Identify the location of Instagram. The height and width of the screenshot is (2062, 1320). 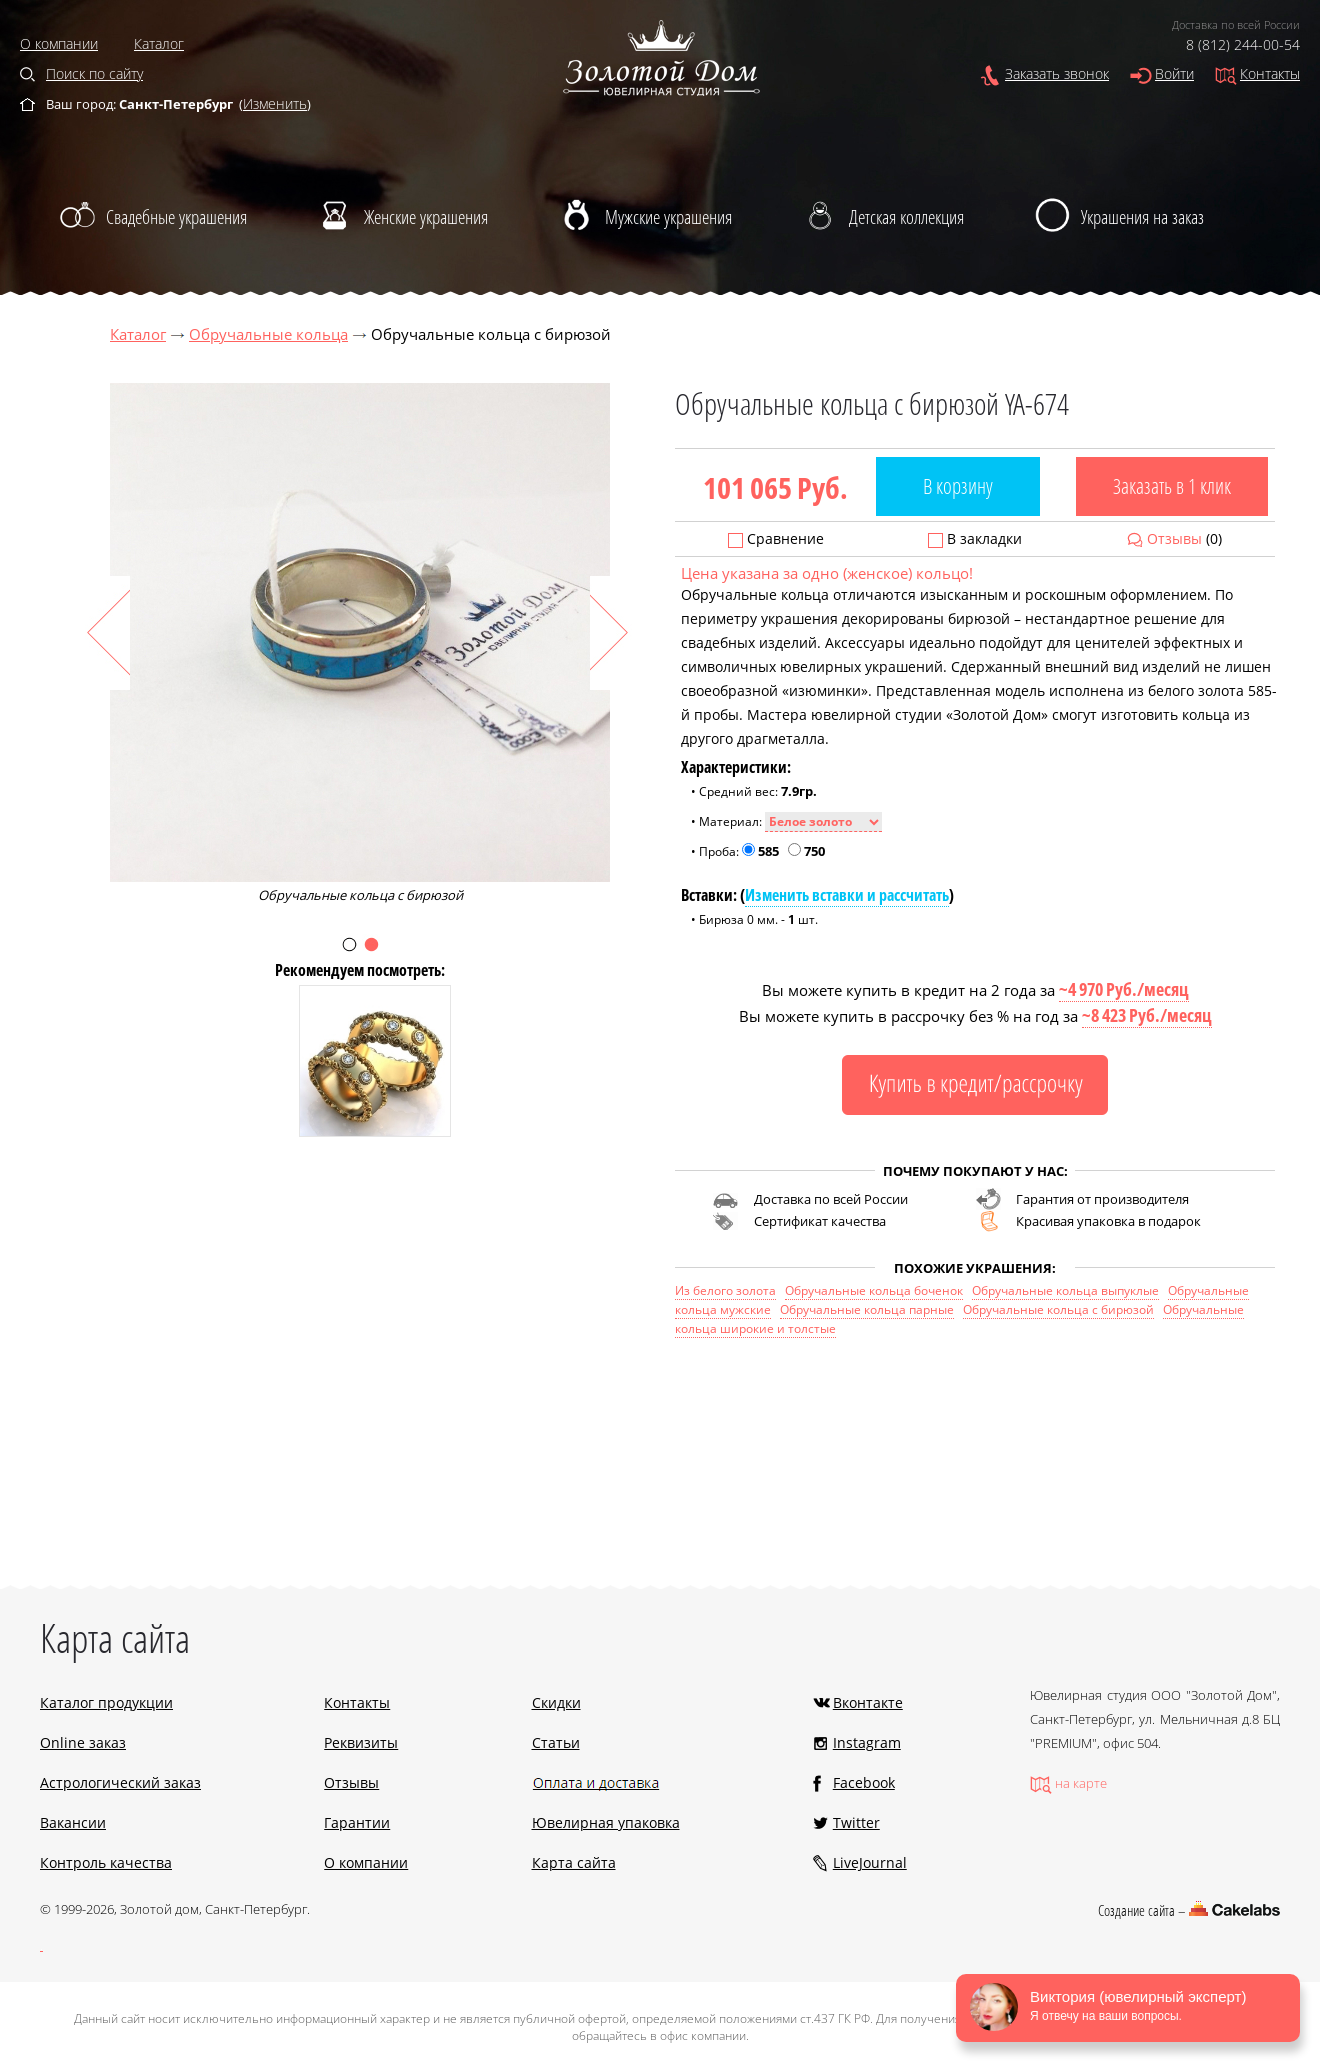
(867, 1742).